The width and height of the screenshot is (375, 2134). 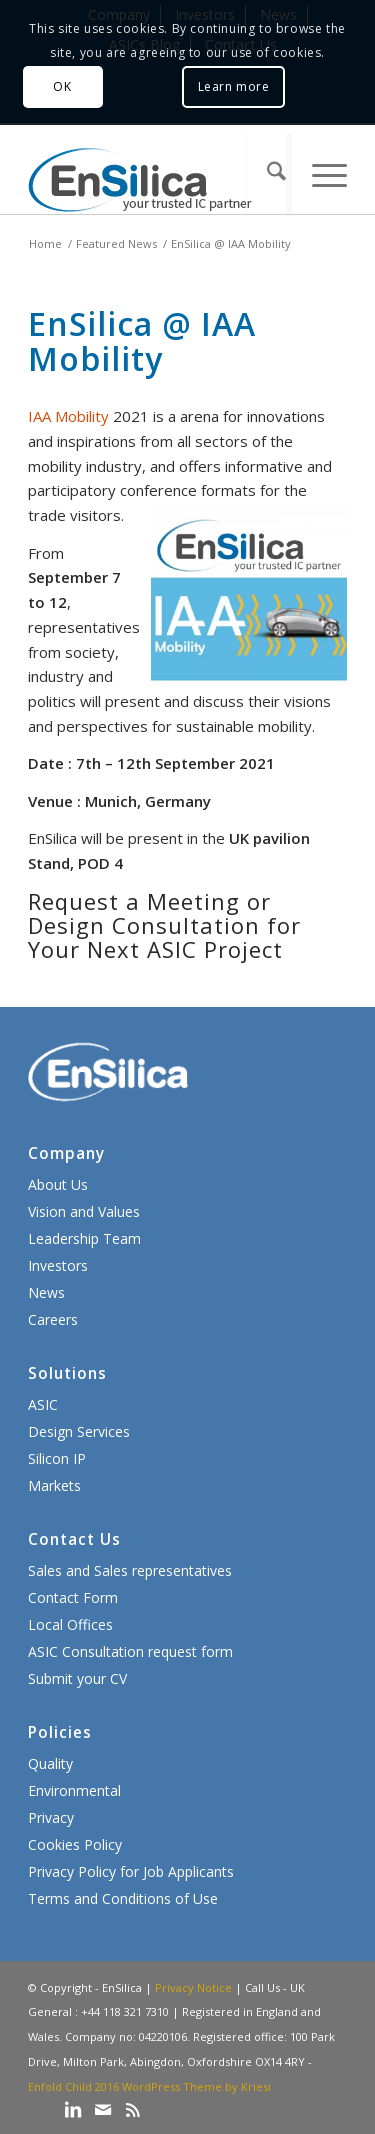 I want to click on Contact Form, so click(x=73, y=1597).